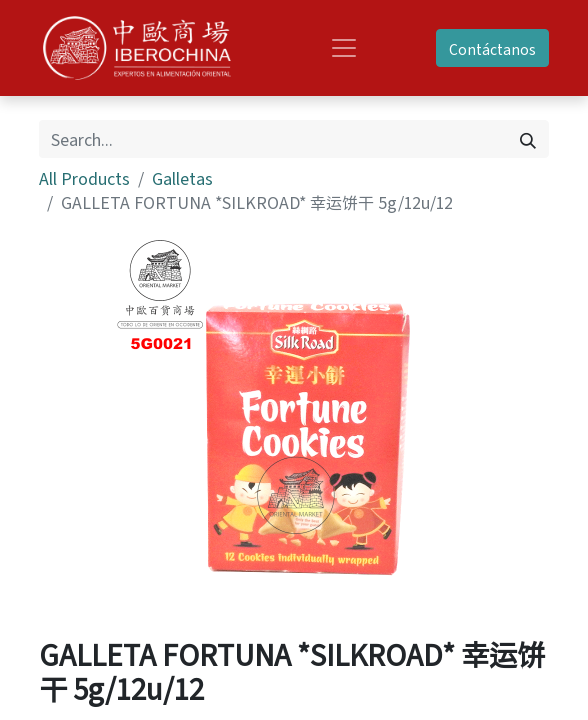 Image resolution: width=588 pixels, height=720 pixels. I want to click on [Search], so click(528, 139).